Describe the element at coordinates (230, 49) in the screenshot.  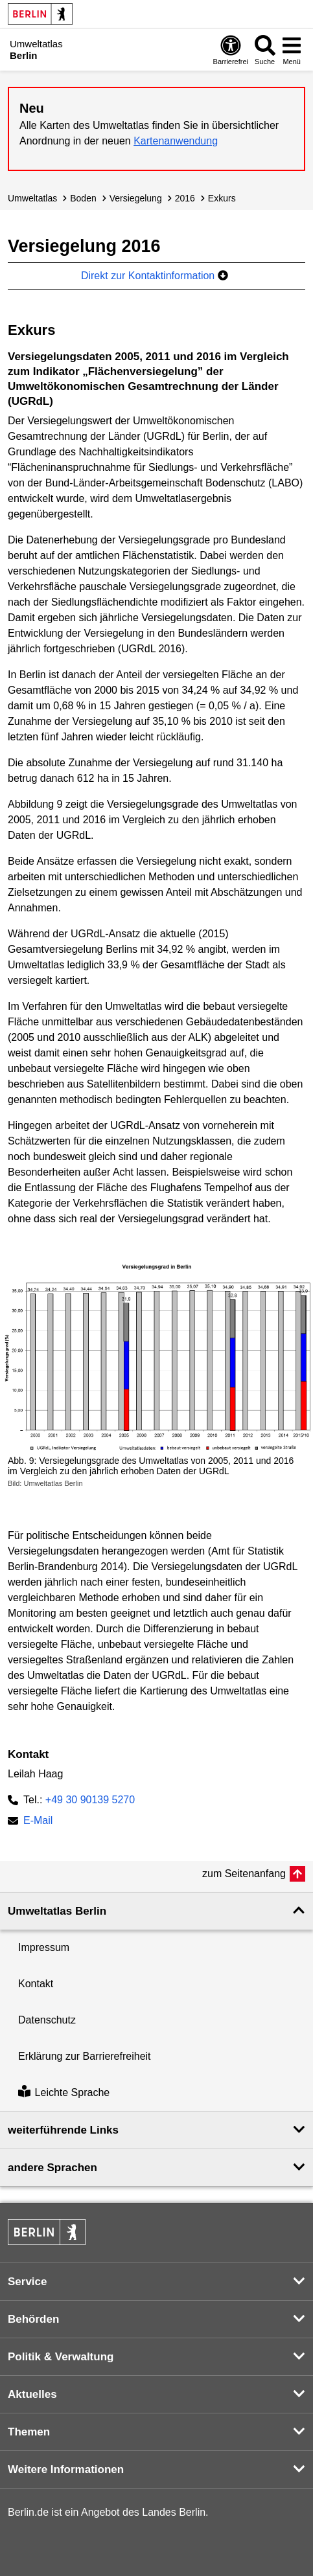
I see `[Öffnen: Barrierefreiheit]` at that location.